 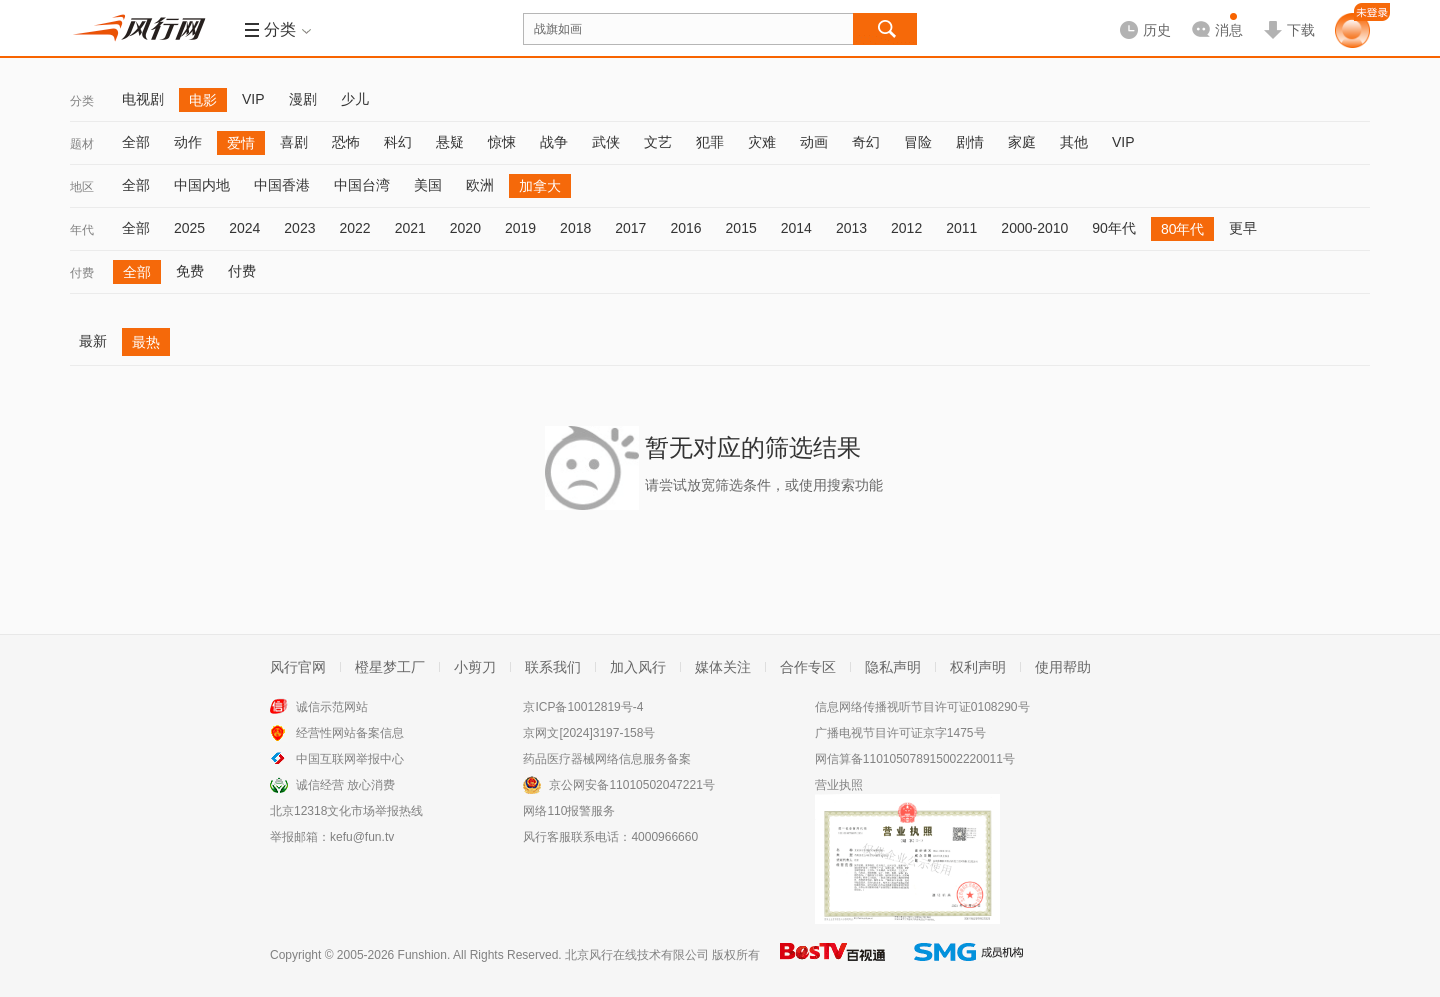 What do you see at coordinates (978, 667) in the screenshot?
I see `权利声明` at bounding box center [978, 667].